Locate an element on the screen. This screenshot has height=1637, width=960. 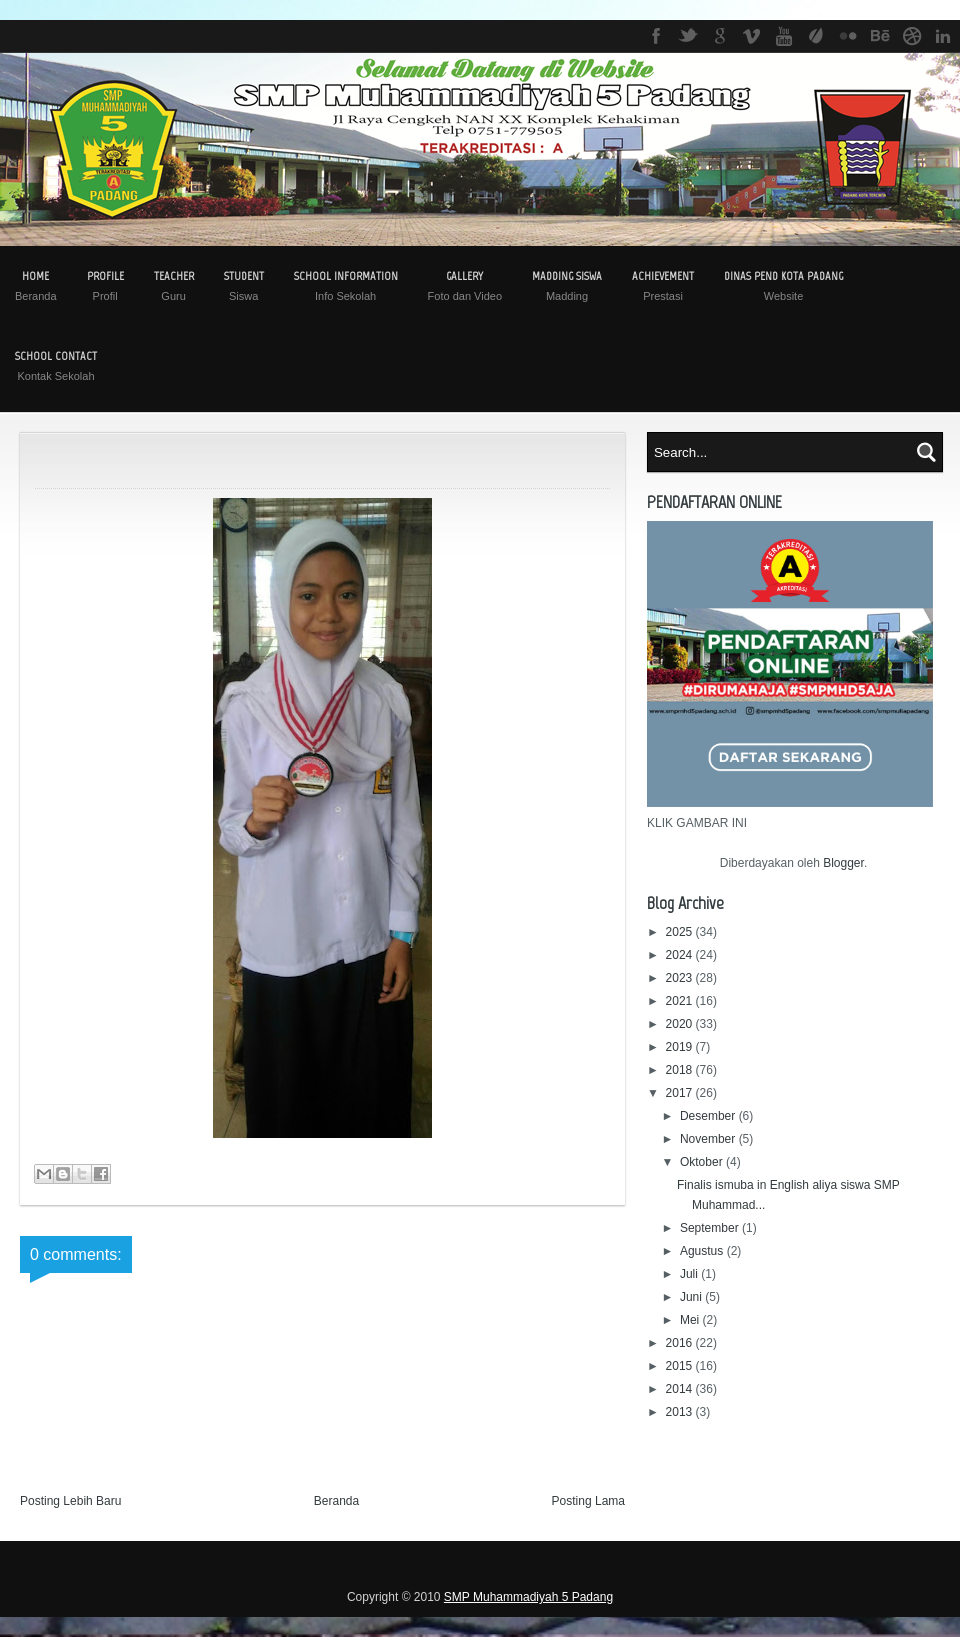
September is located at coordinates (711, 1228).